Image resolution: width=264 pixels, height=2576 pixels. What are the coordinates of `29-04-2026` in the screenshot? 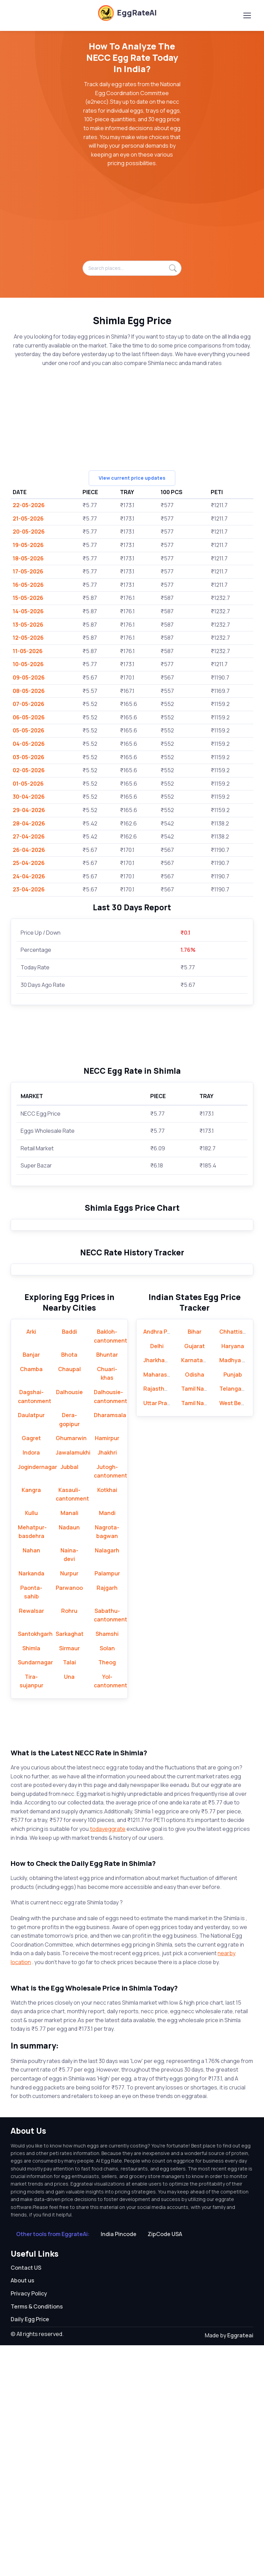 It's located at (29, 810).